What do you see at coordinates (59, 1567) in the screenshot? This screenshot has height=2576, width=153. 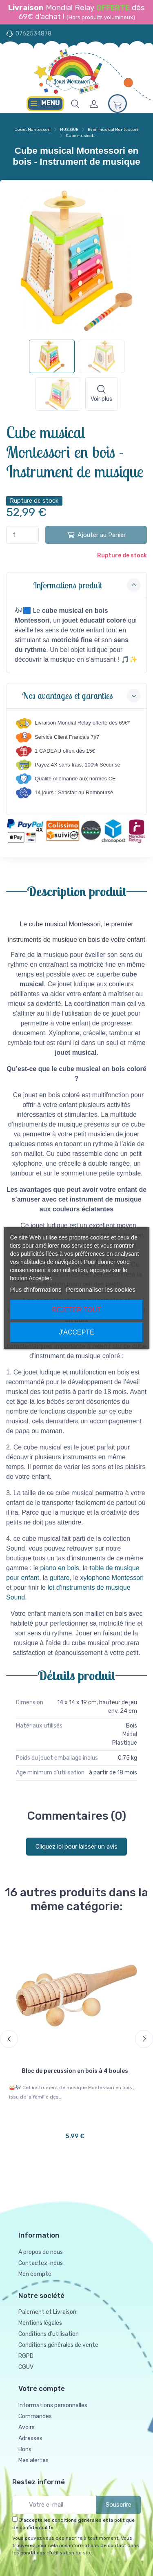 I see `piano en bois` at bounding box center [59, 1567].